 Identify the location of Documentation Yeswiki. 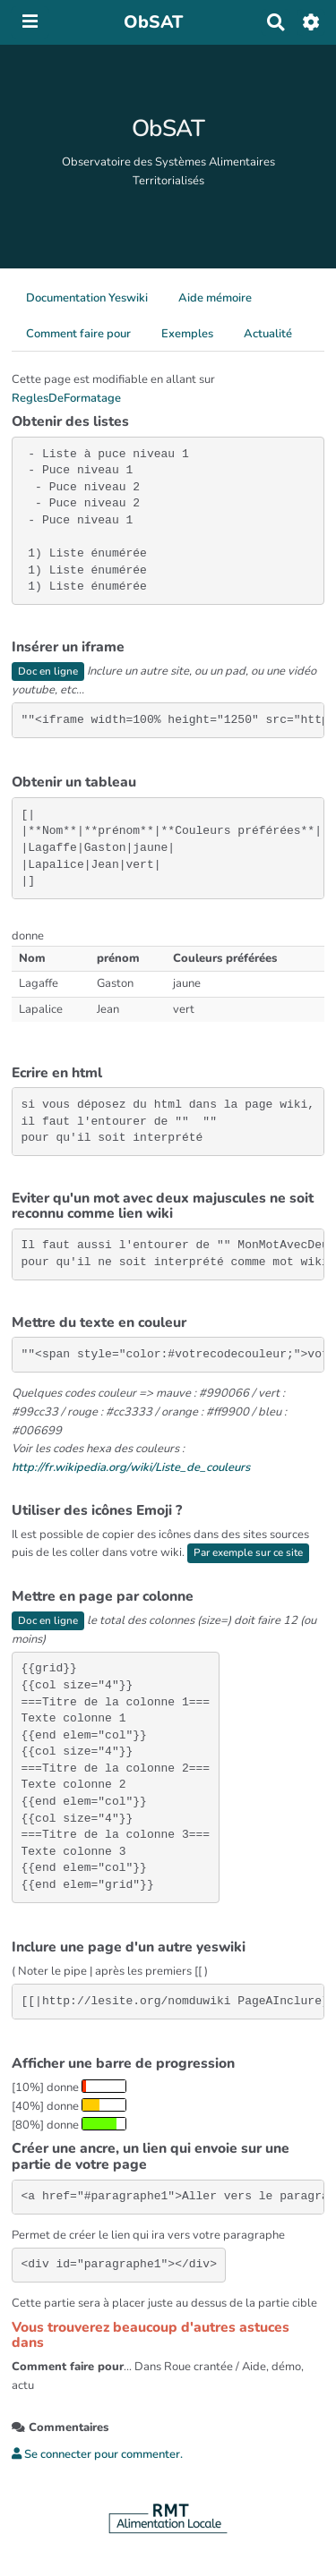
(87, 298).